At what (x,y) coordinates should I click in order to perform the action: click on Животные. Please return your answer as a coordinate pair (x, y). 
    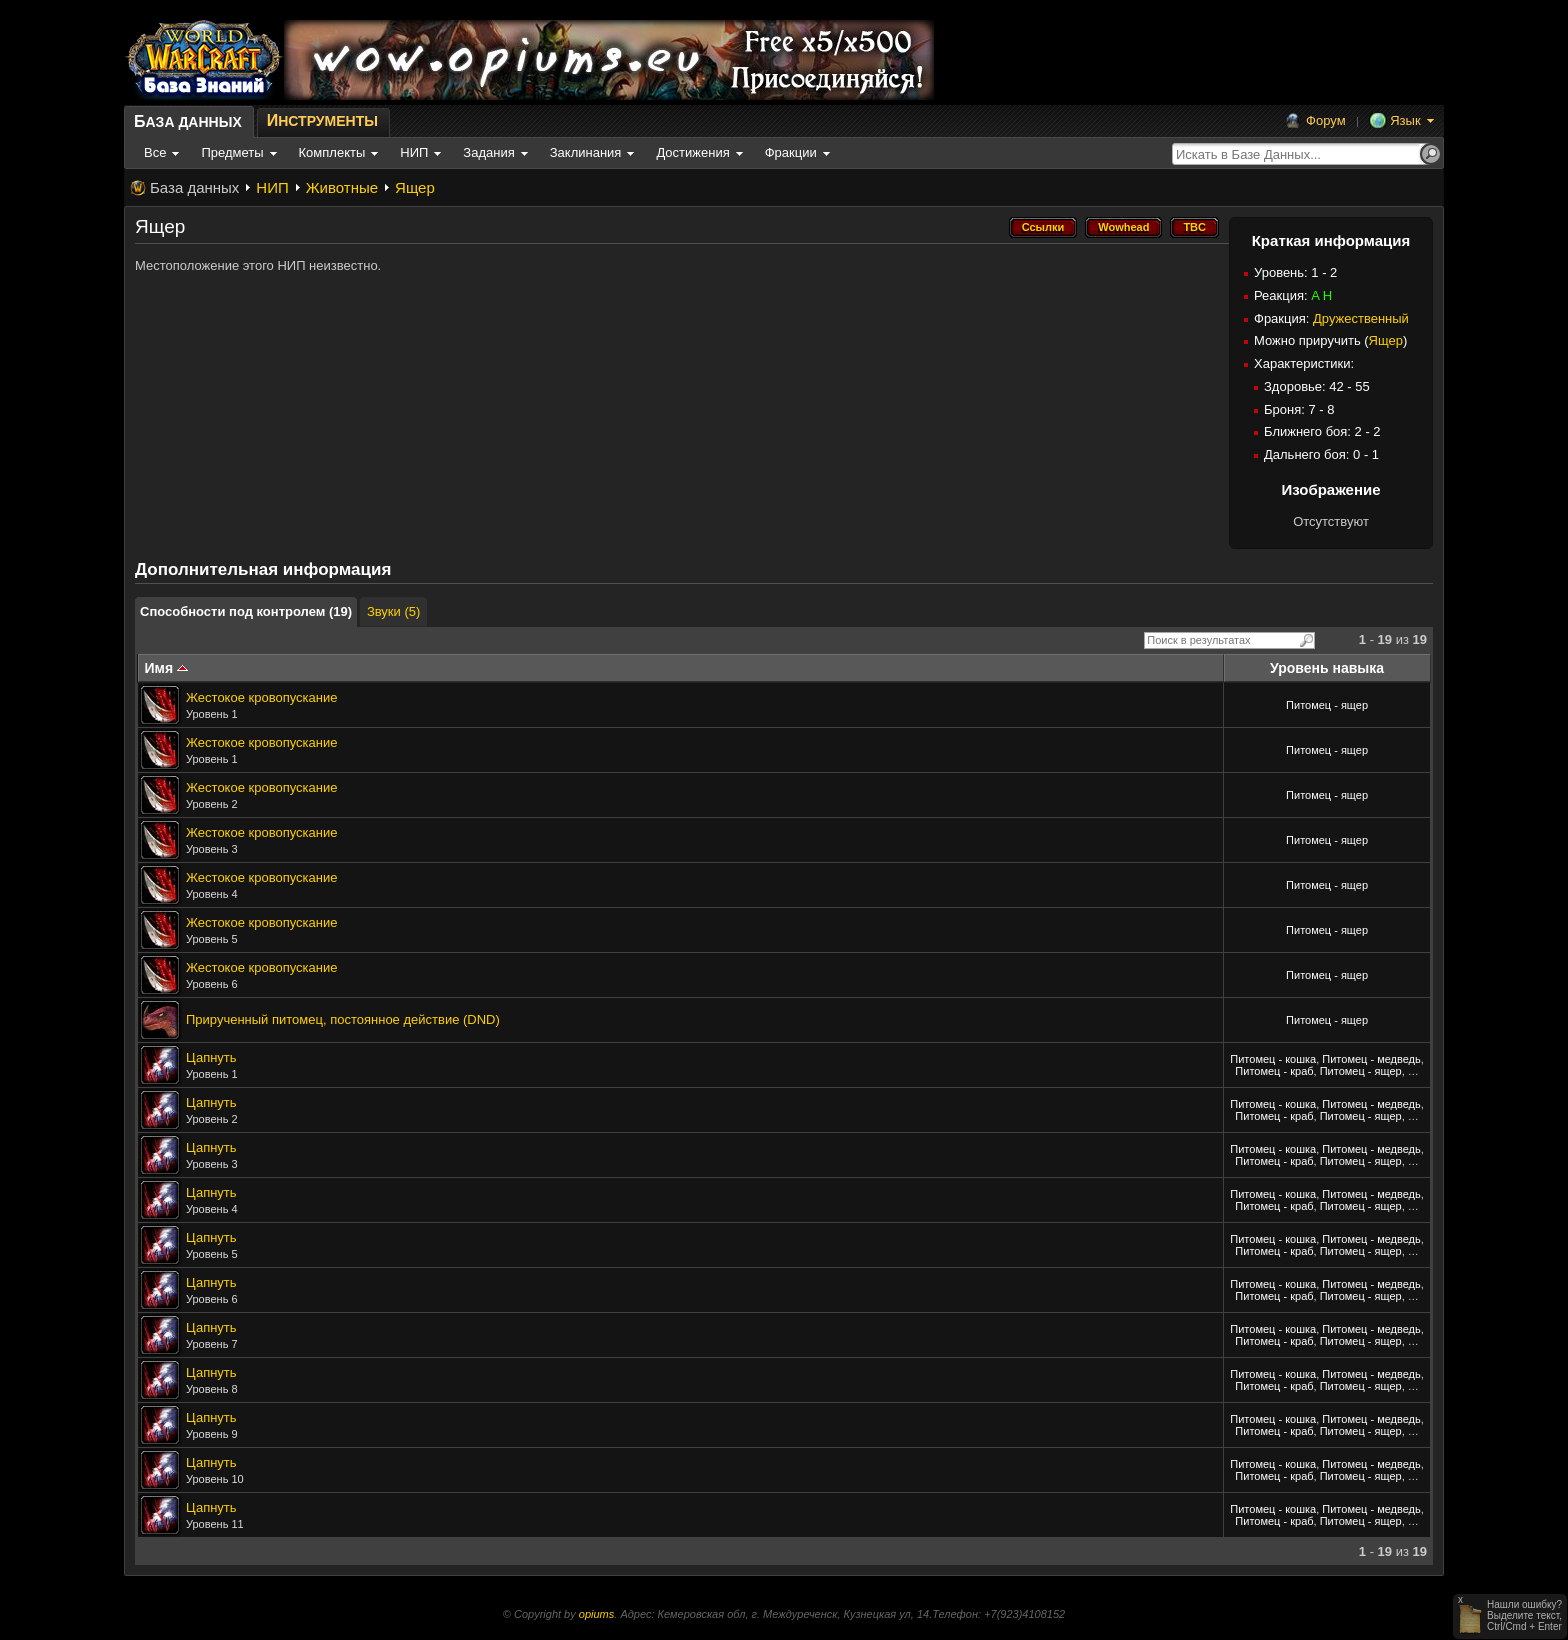
    Looking at the image, I should click on (342, 187).